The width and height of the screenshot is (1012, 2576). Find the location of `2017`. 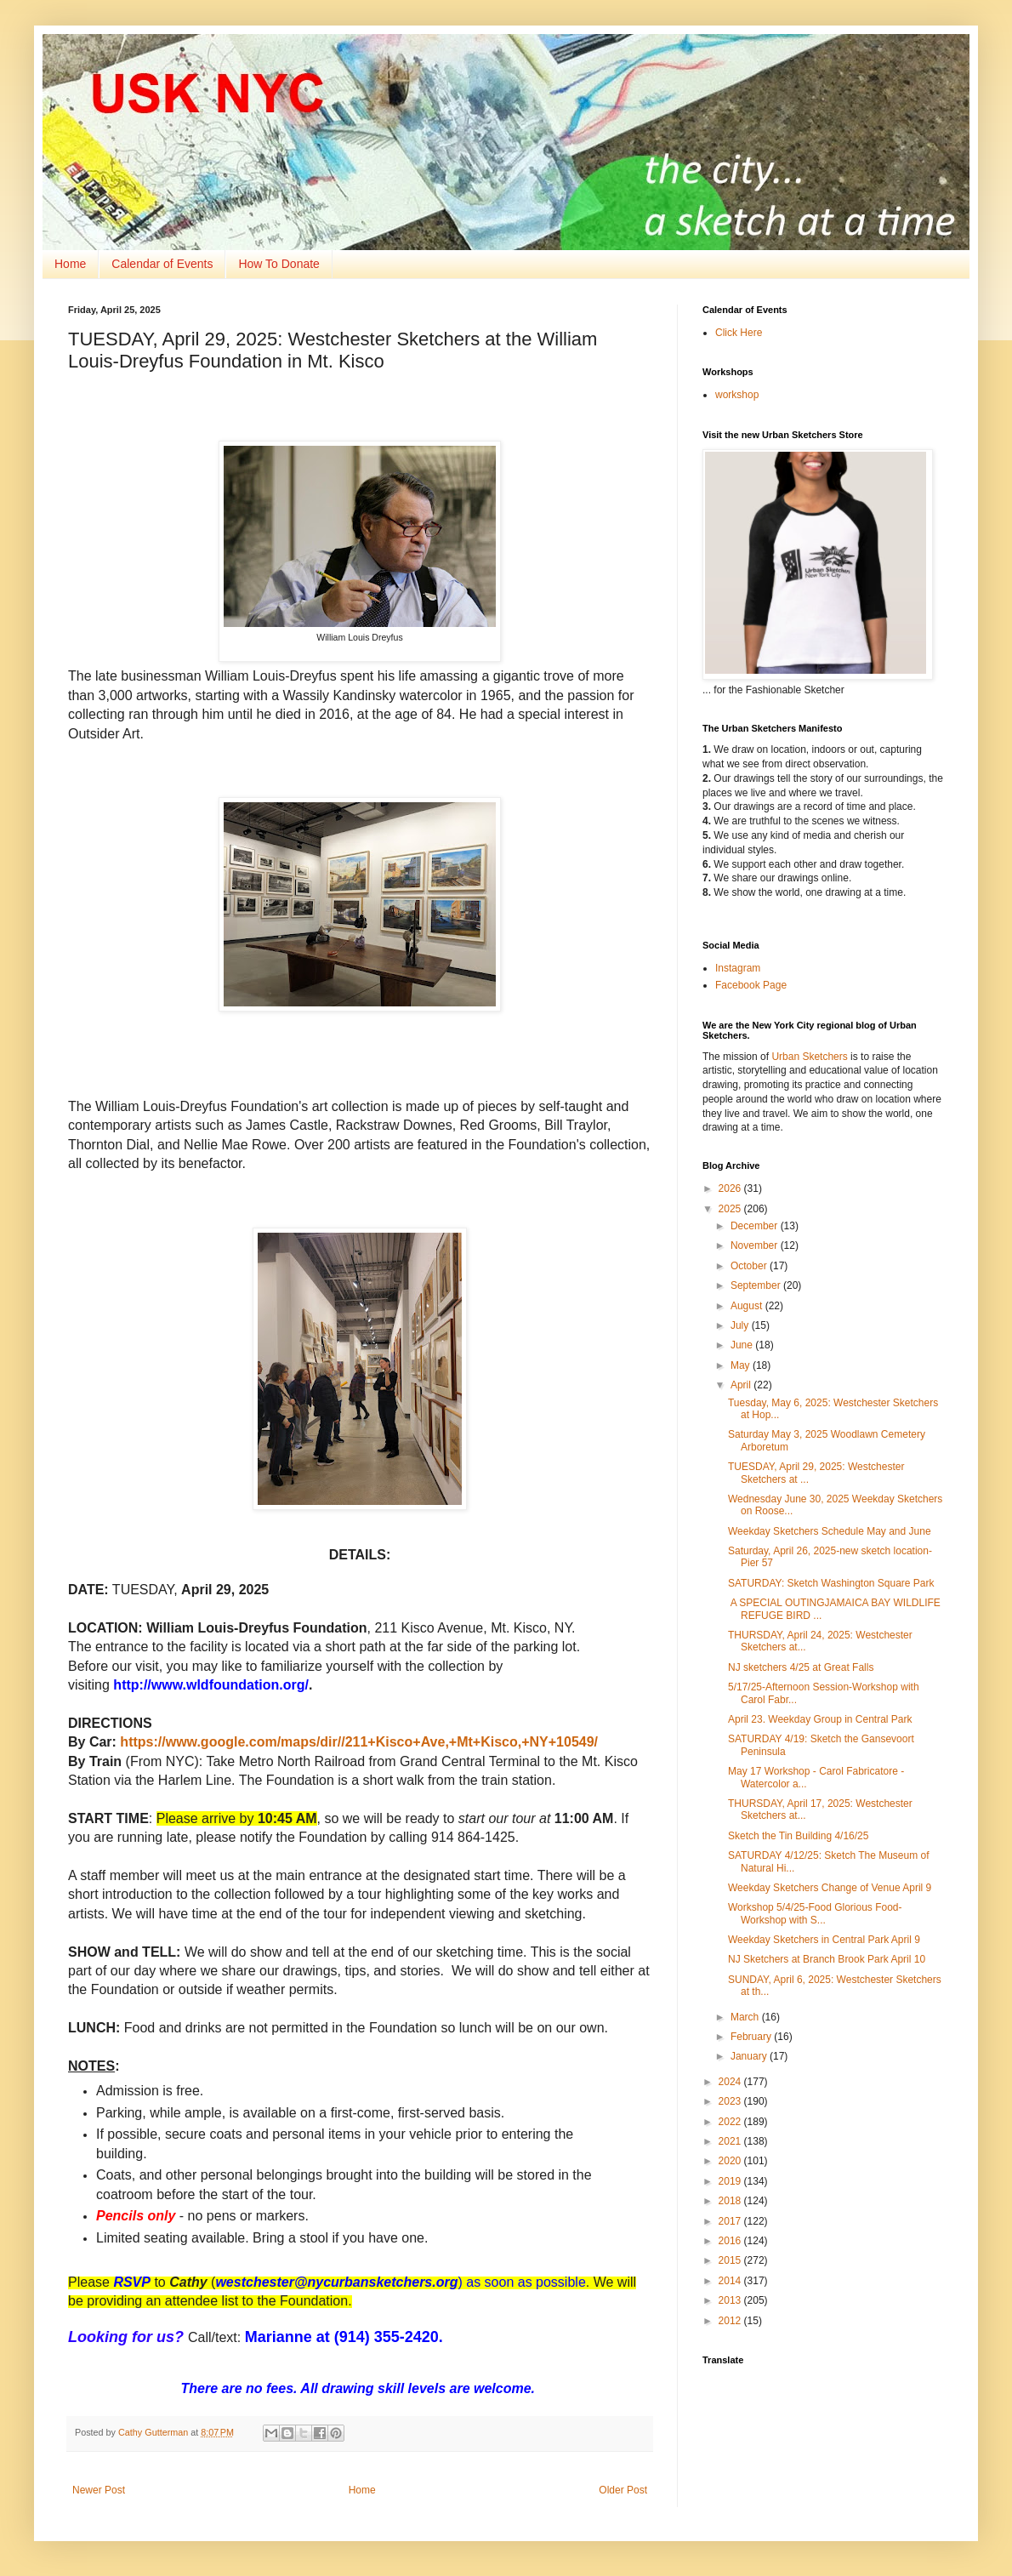

2017 is located at coordinates (731, 2221).